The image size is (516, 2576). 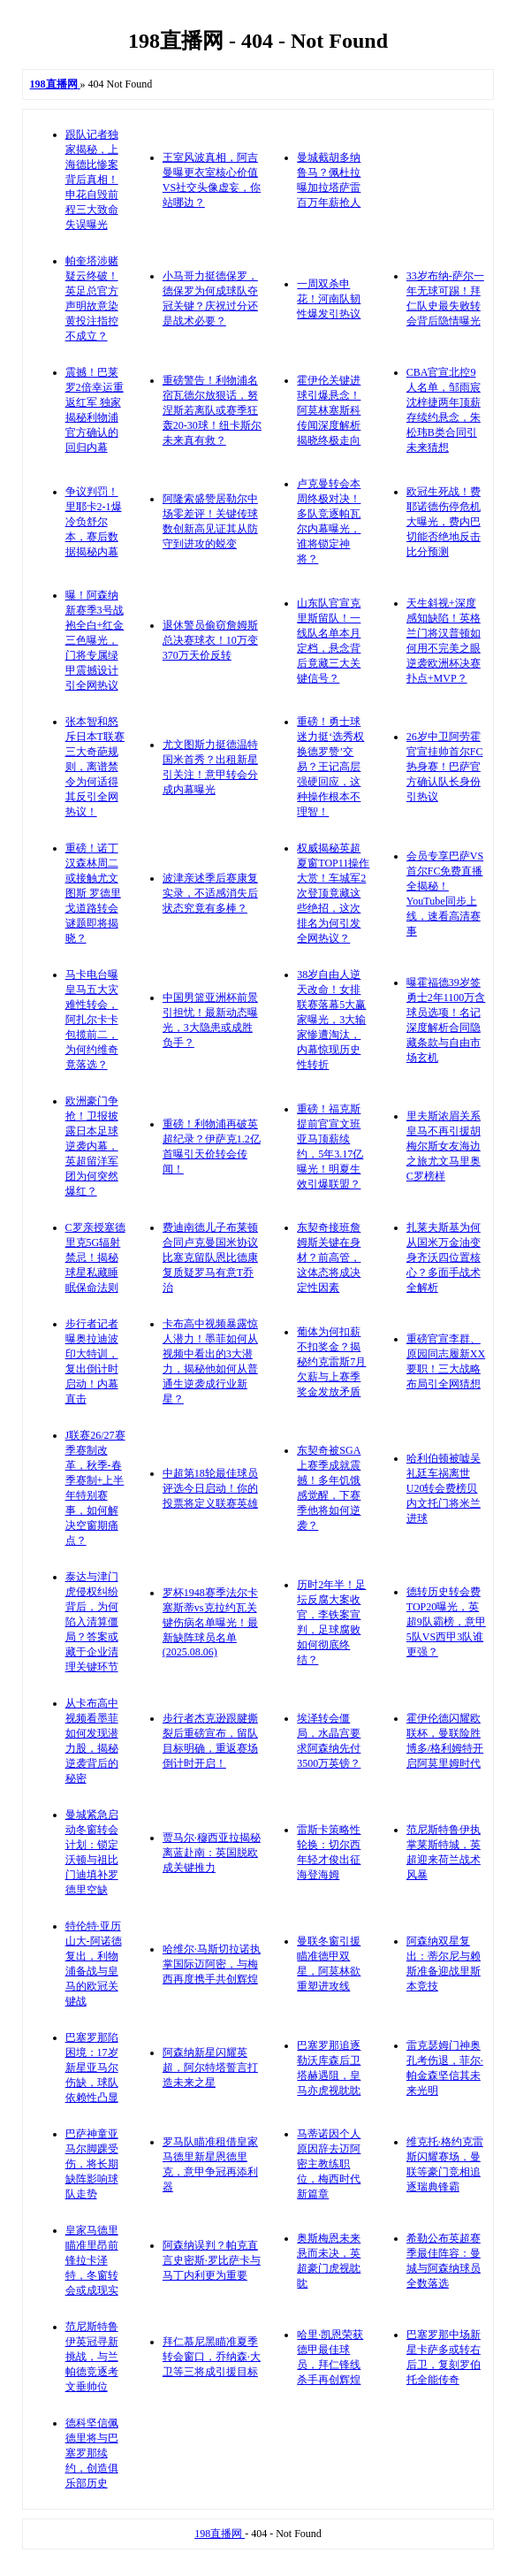 What do you see at coordinates (91, 2453) in the screenshot?
I see `德科坚信佩德里将与巴塞罗那续约，创造俱乐部历史` at bounding box center [91, 2453].